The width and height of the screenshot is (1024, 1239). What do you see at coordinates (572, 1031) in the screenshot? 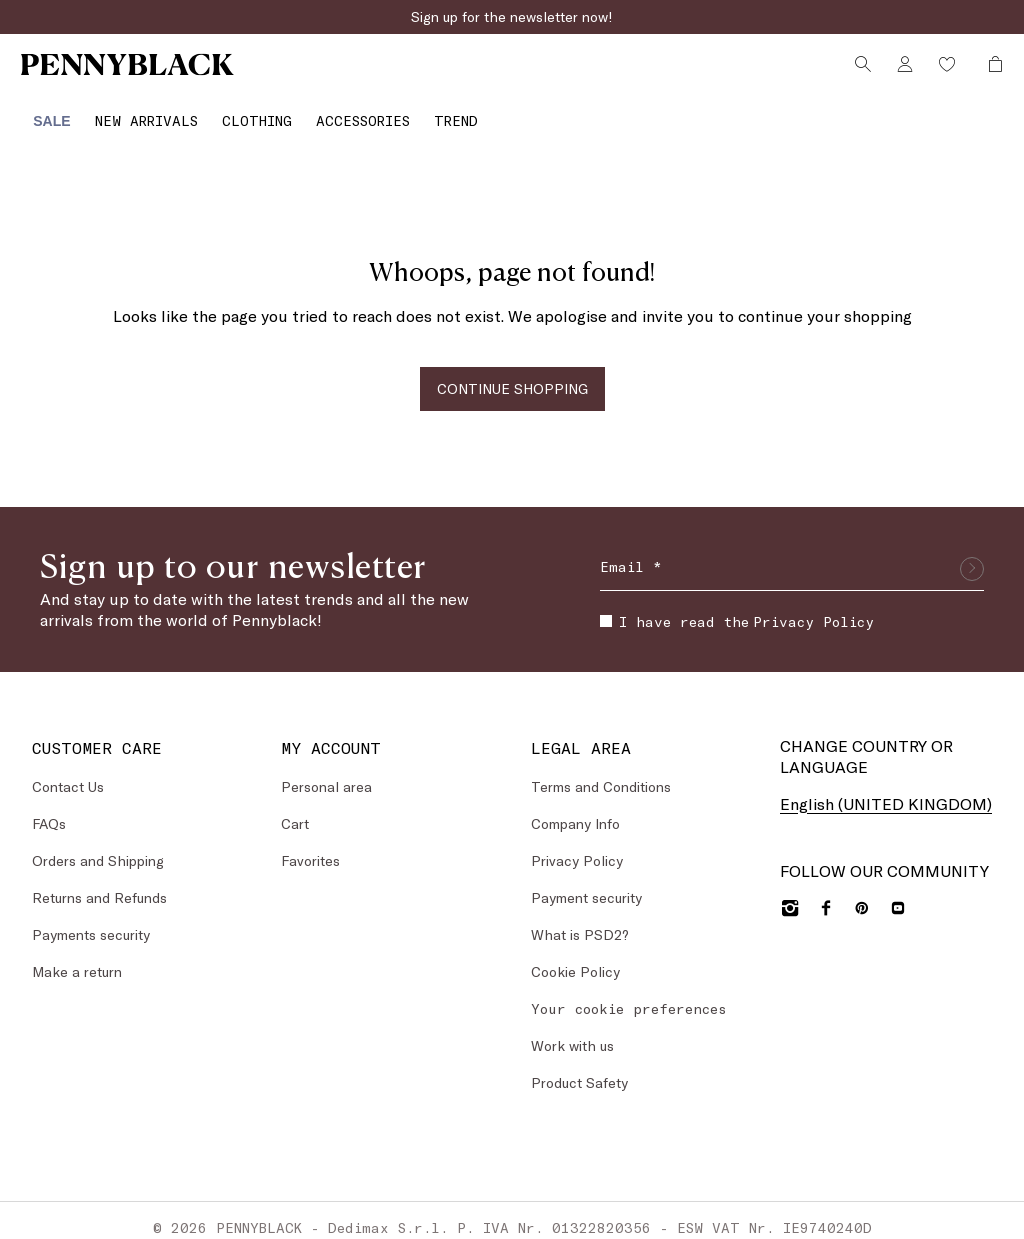
I see `Work with us` at bounding box center [572, 1031].